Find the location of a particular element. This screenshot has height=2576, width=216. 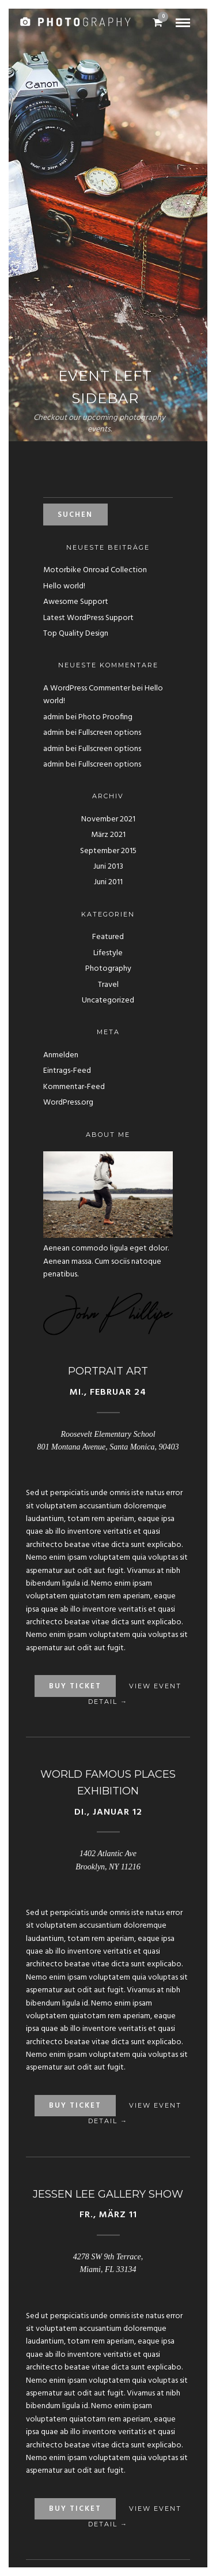

Hello world! is located at coordinates (64, 586).